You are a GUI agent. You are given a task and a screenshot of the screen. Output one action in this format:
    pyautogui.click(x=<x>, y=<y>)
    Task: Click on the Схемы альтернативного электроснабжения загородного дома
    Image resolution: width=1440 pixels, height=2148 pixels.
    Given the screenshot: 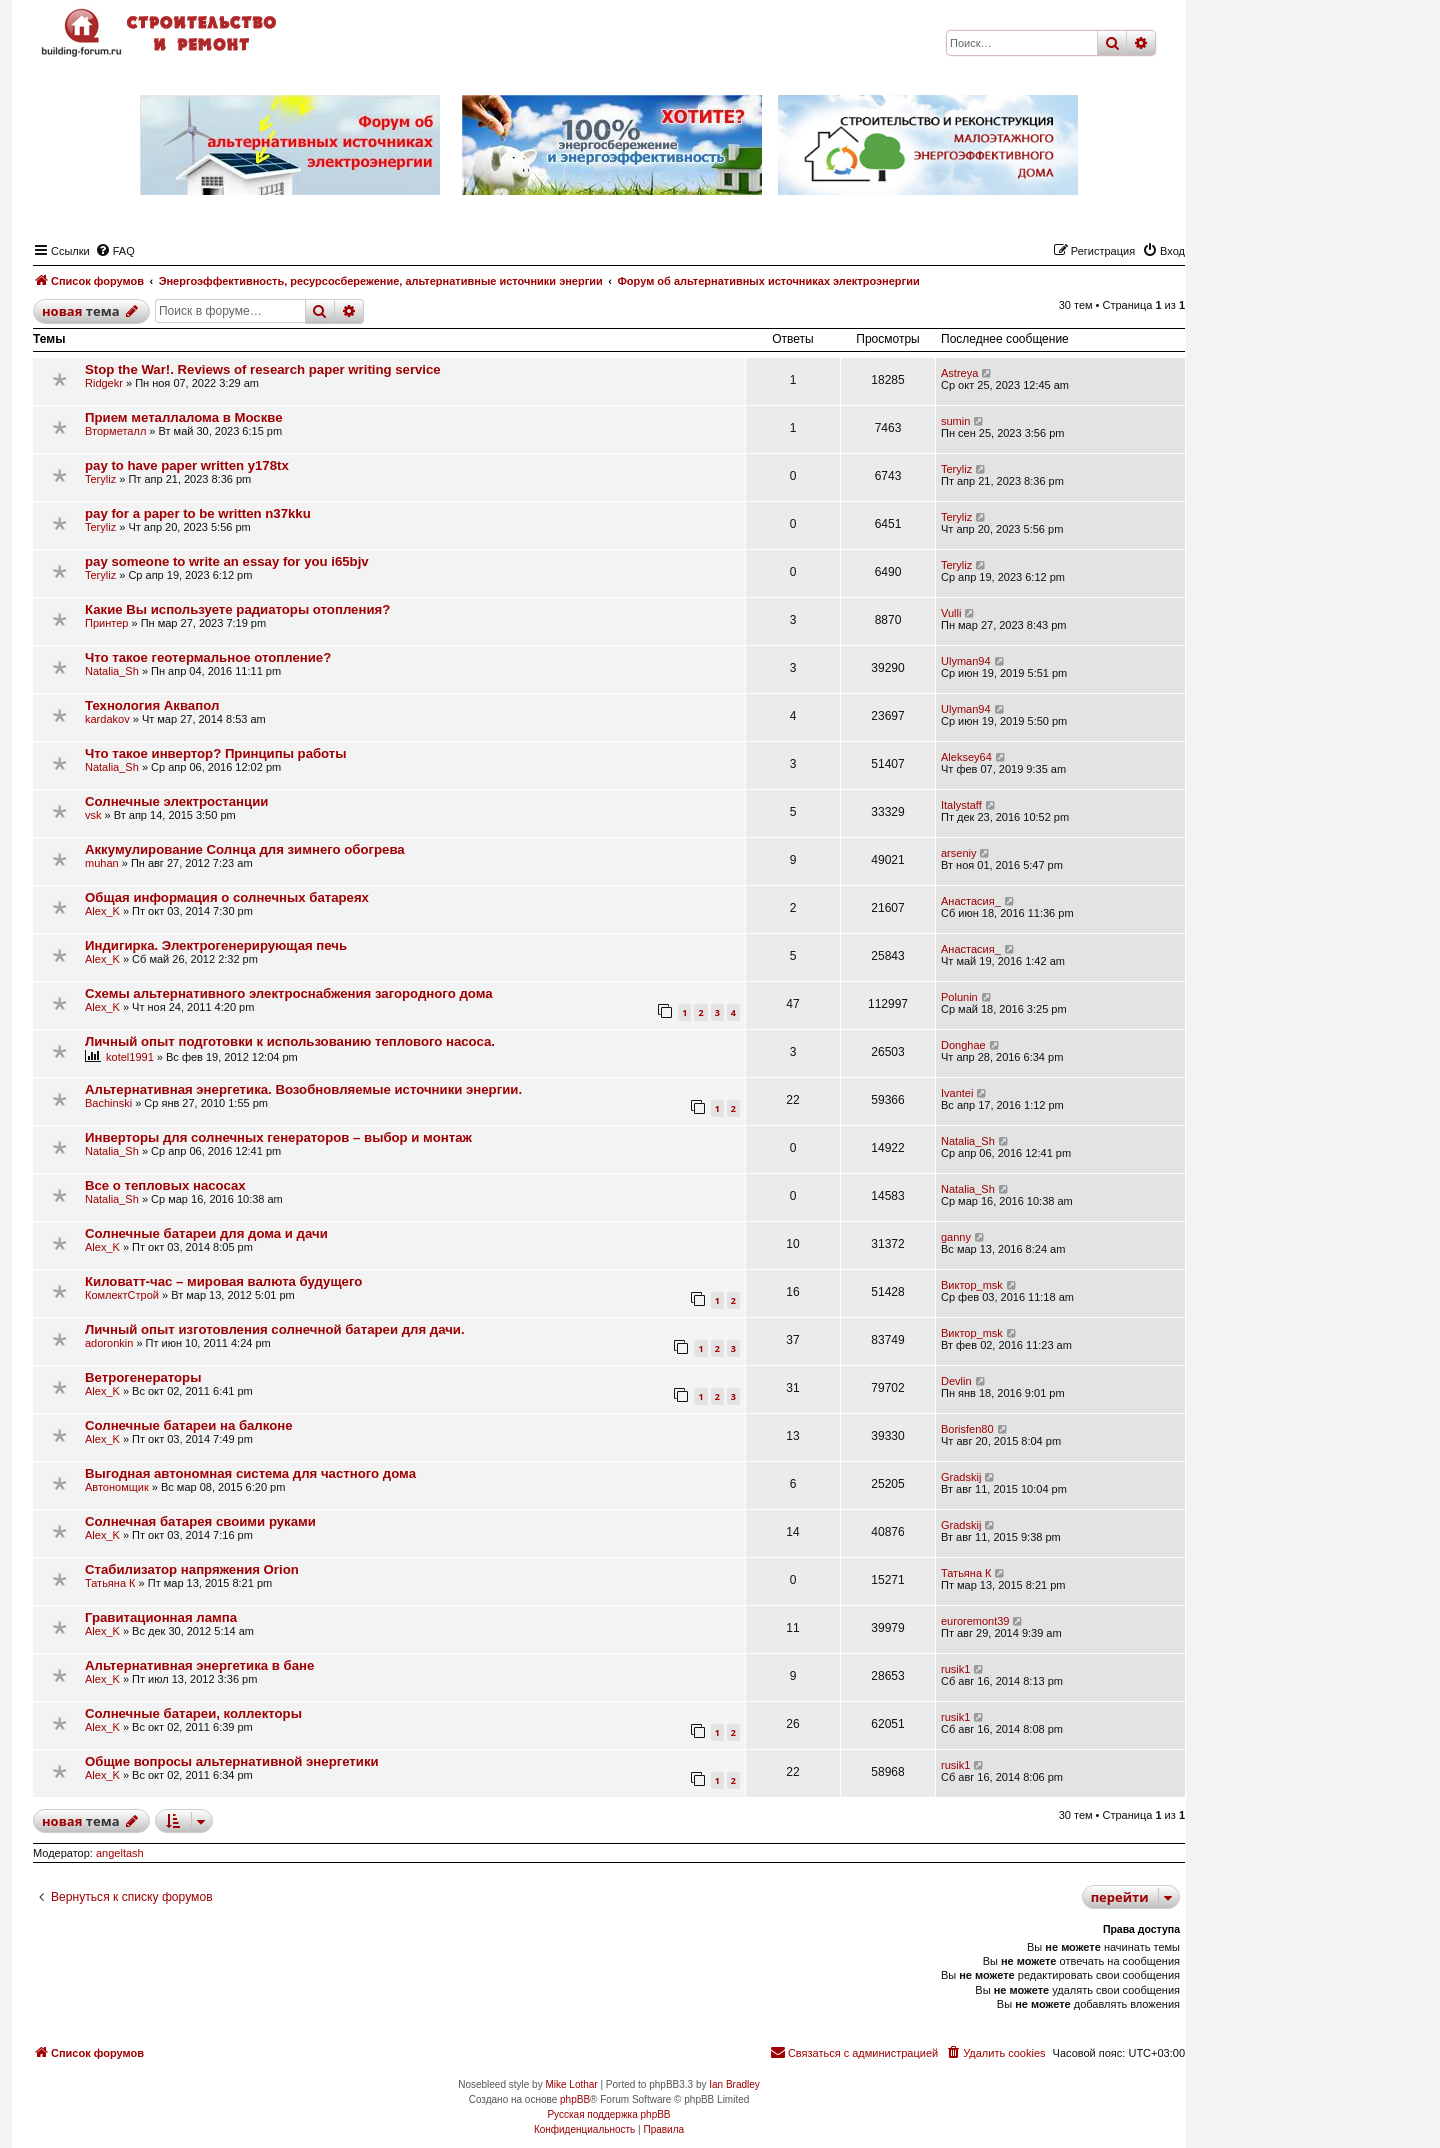 What is the action you would take?
    pyautogui.click(x=289, y=993)
    